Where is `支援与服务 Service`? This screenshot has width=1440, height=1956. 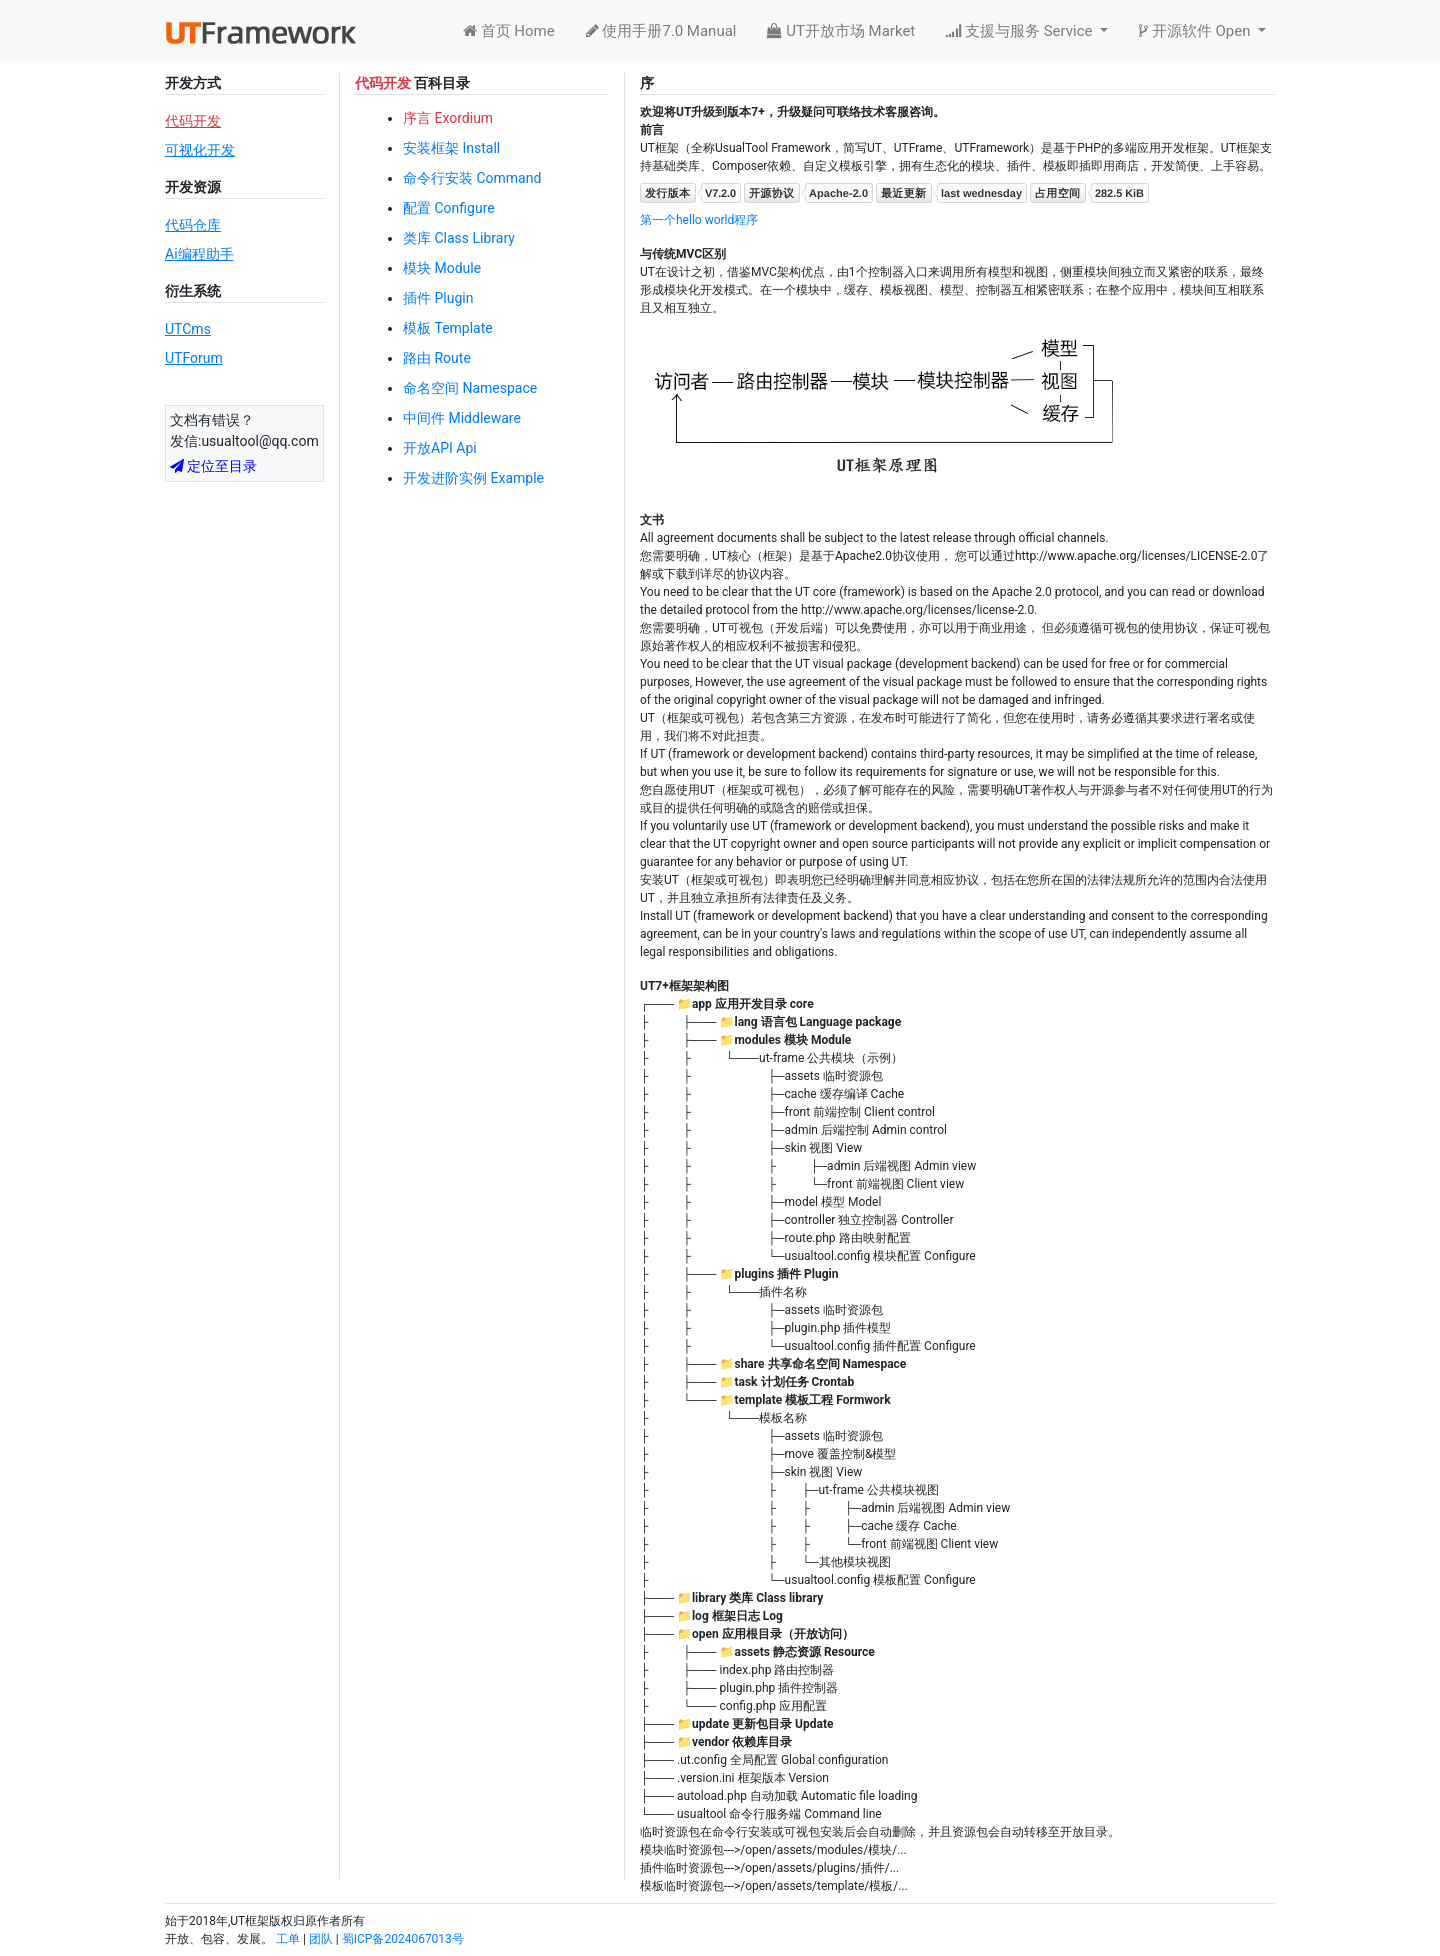 支援与服务 Service is located at coordinates (1021, 31).